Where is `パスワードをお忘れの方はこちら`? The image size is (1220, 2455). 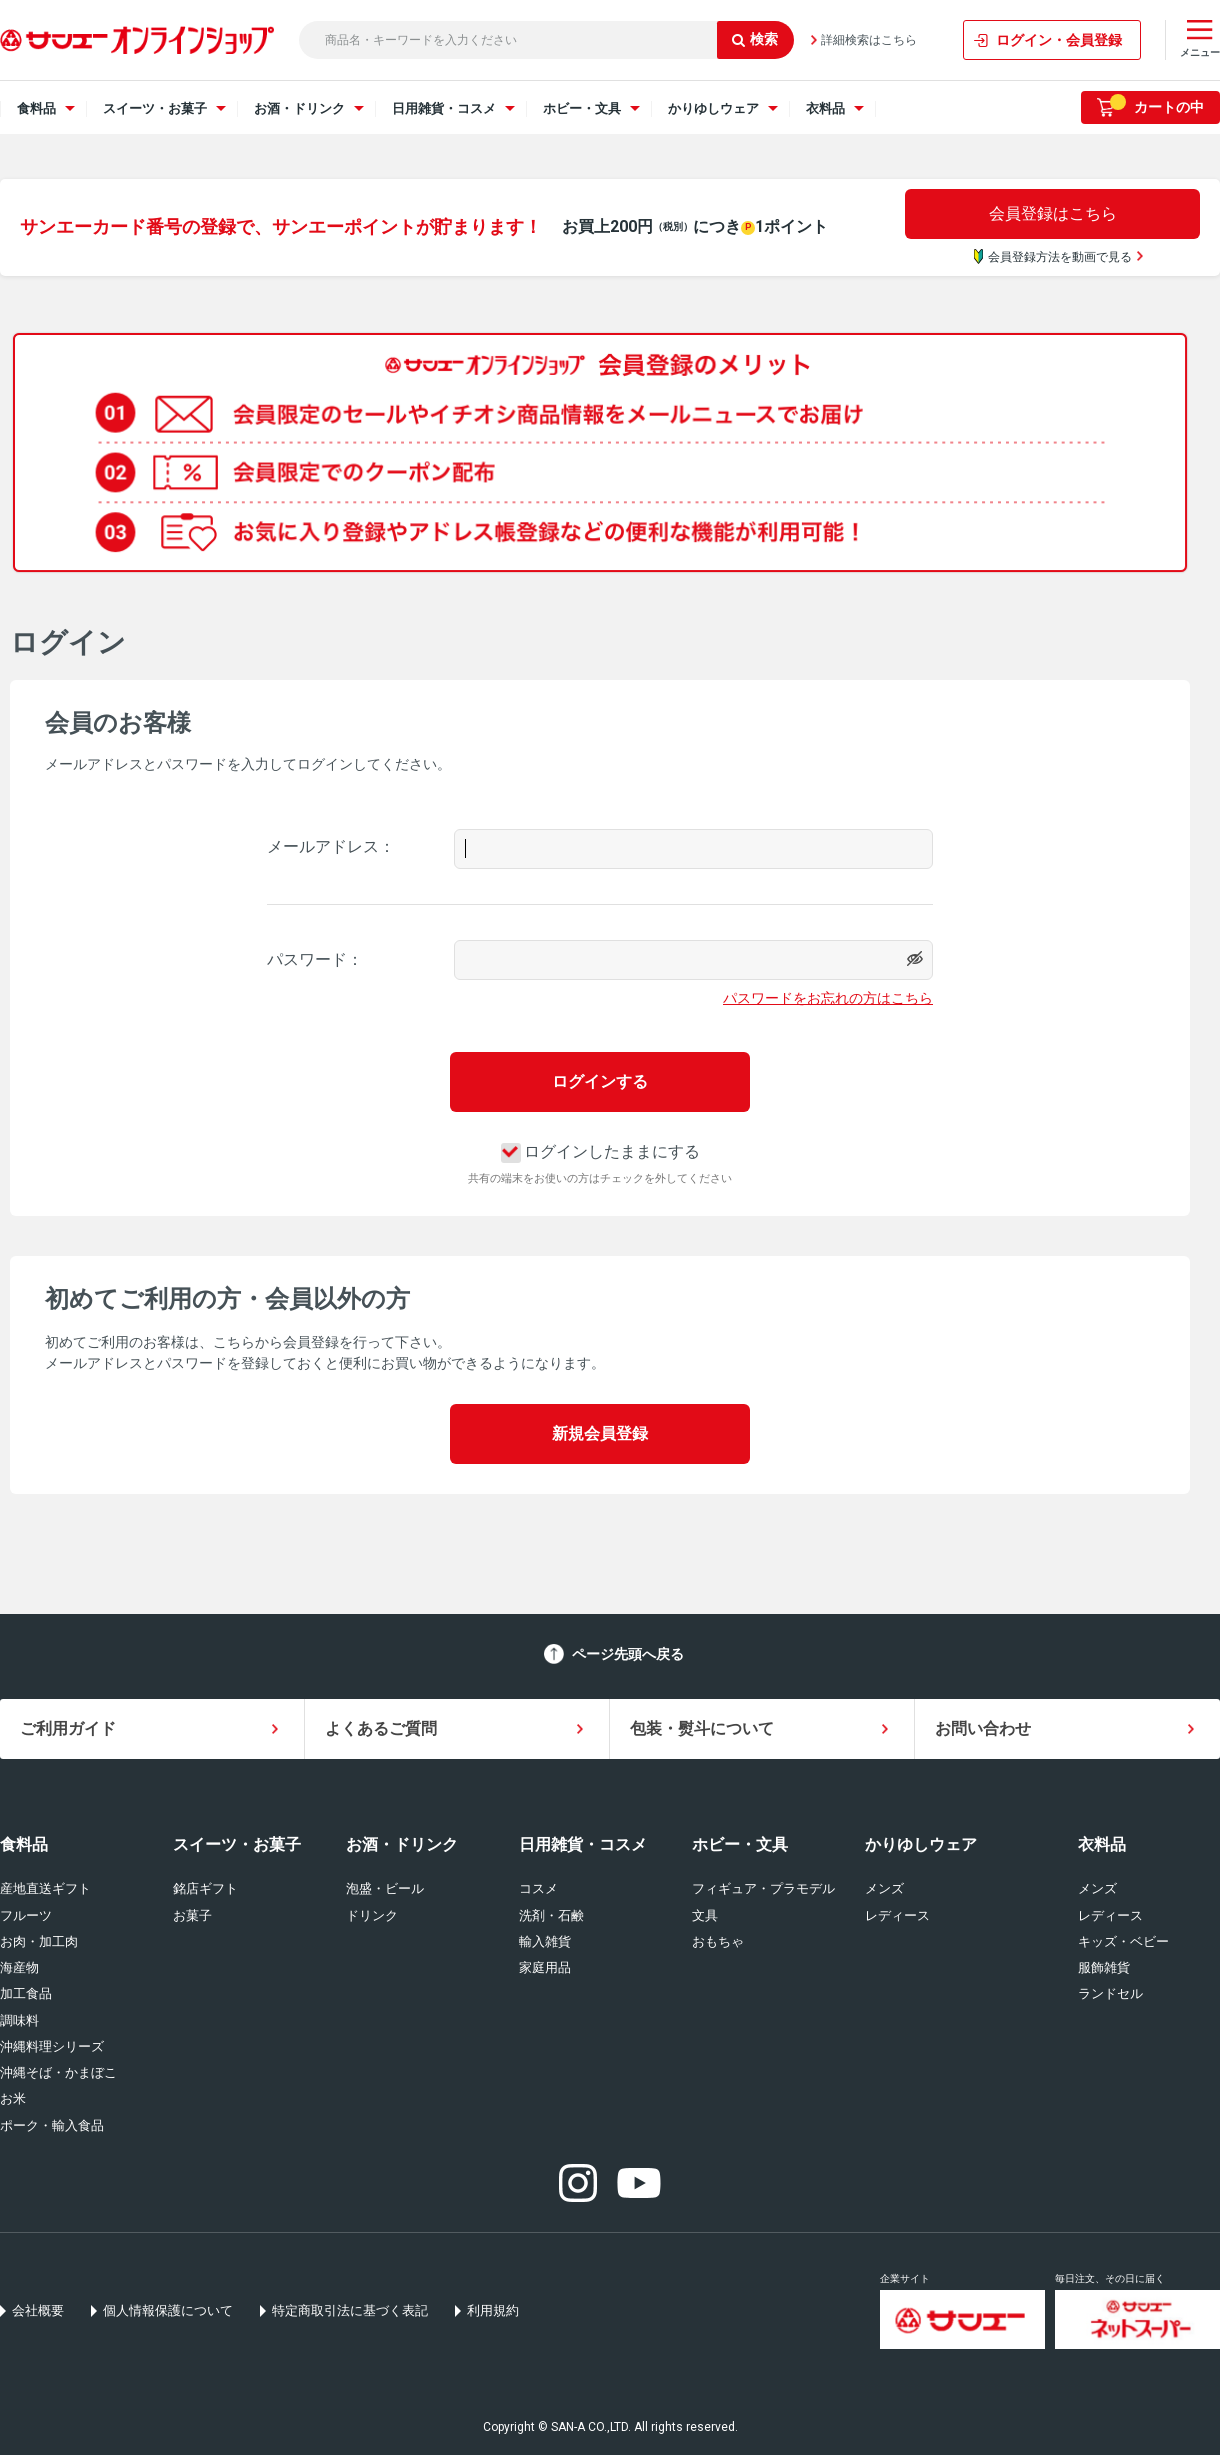 パスワードをお忘れの方はこちら is located at coordinates (828, 998).